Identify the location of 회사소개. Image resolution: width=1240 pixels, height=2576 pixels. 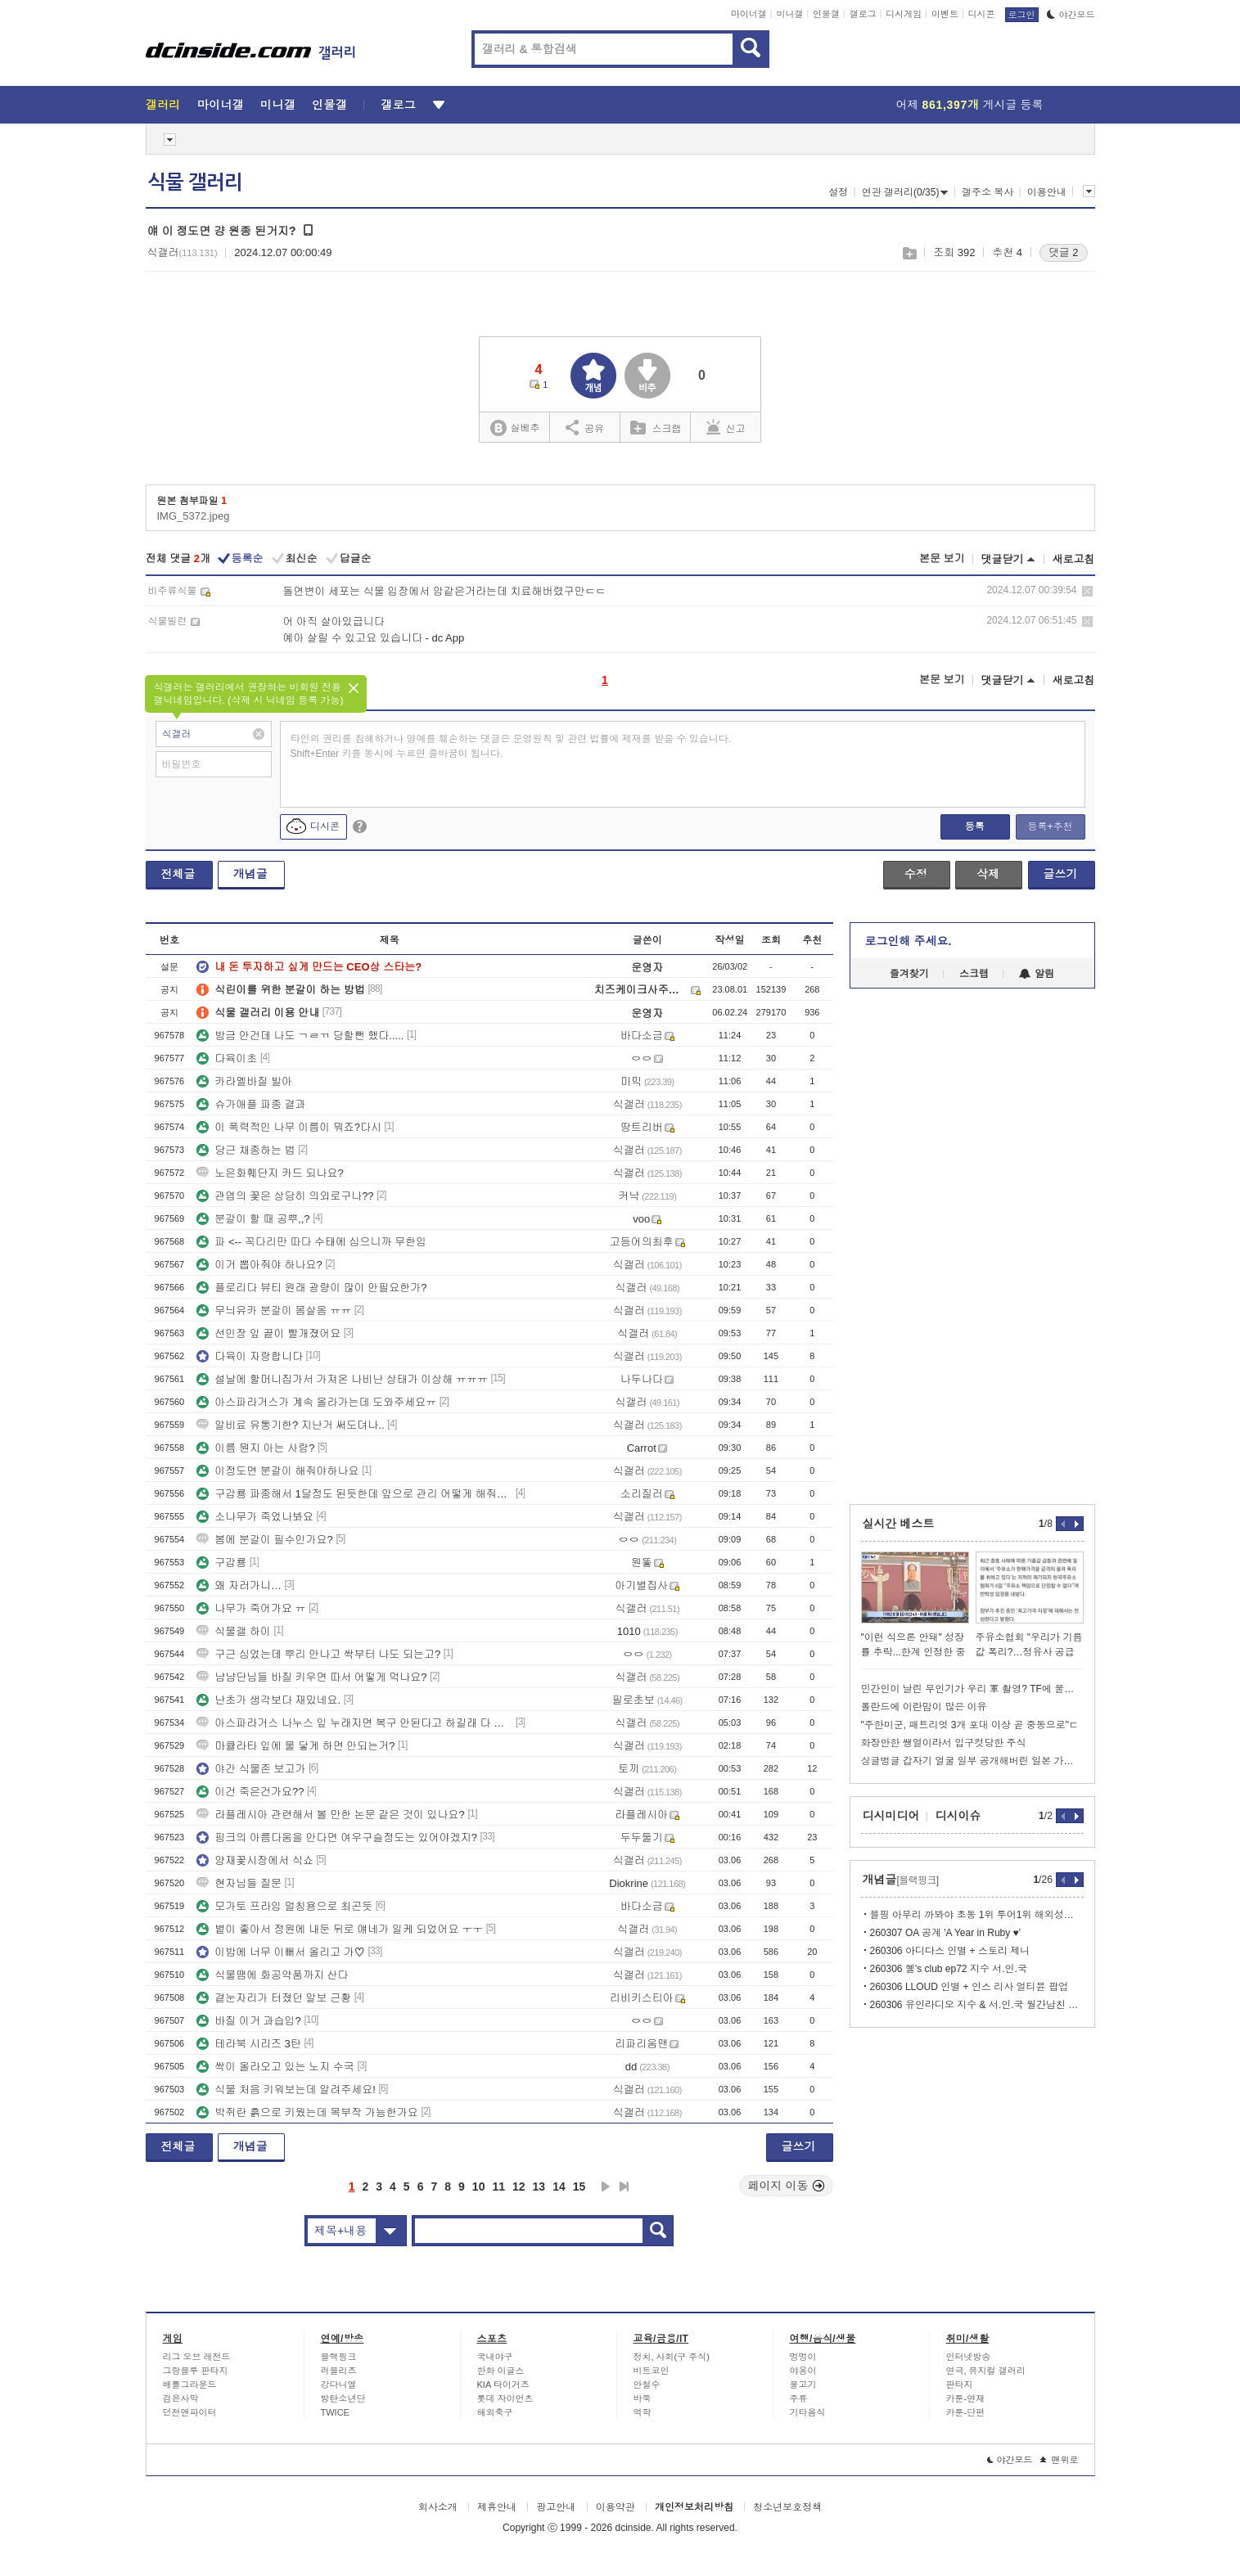
(438, 2507).